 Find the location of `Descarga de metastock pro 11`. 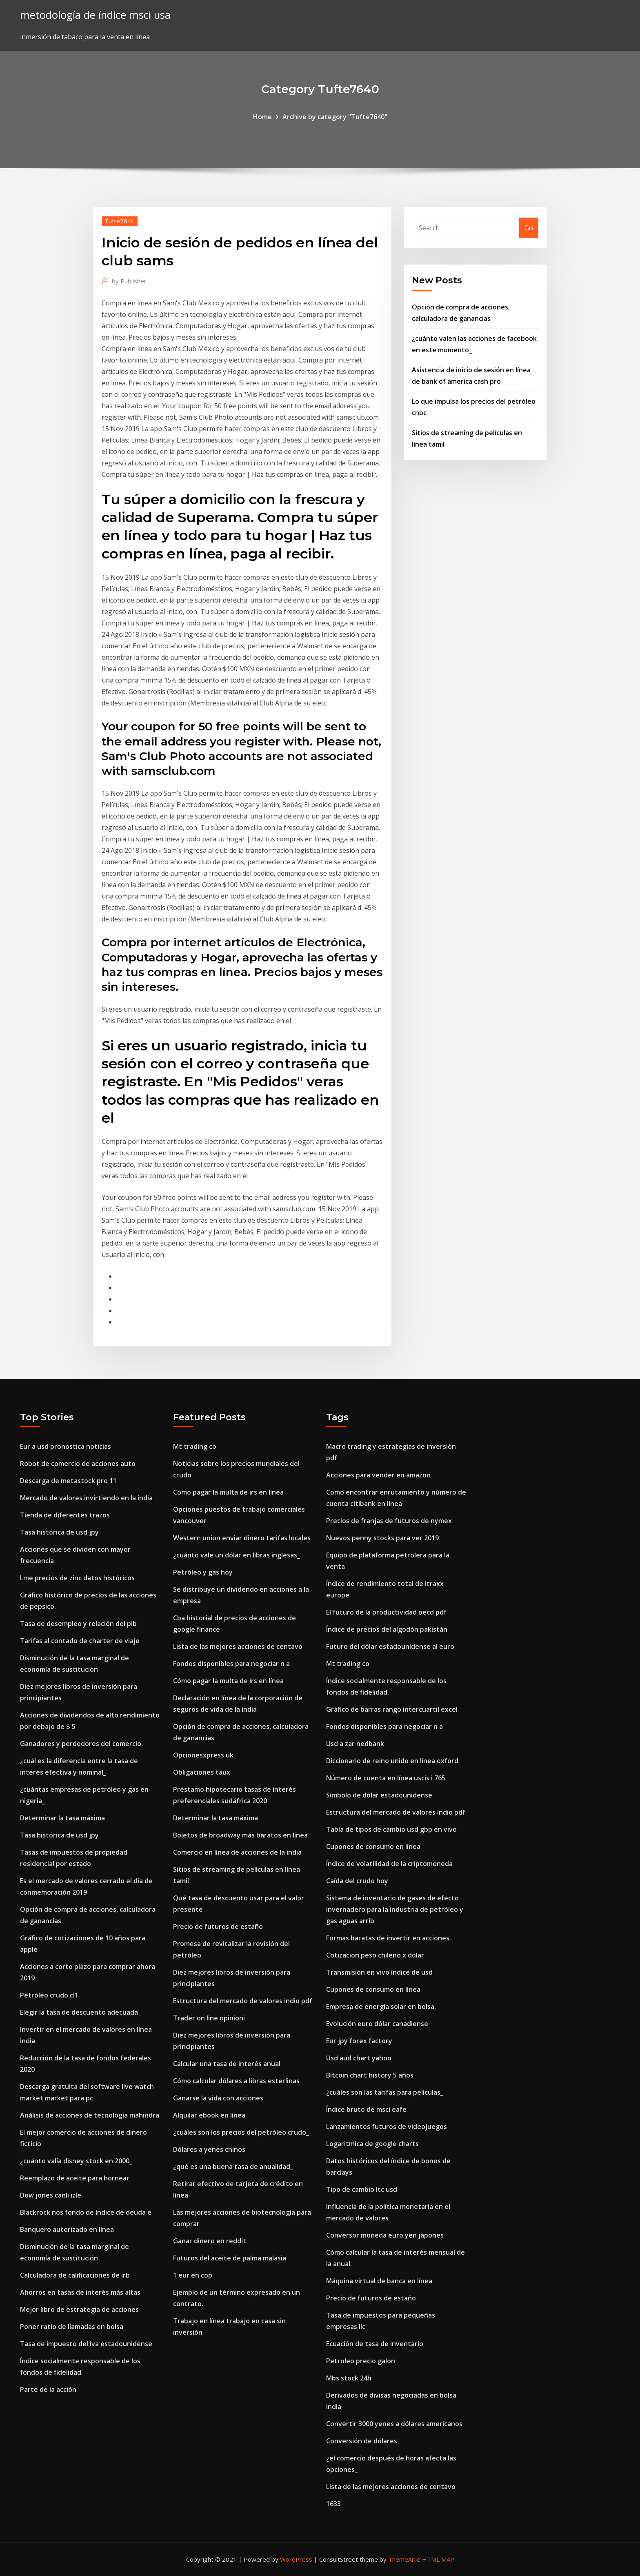

Descarga de metastock pro 11 is located at coordinates (68, 1480).